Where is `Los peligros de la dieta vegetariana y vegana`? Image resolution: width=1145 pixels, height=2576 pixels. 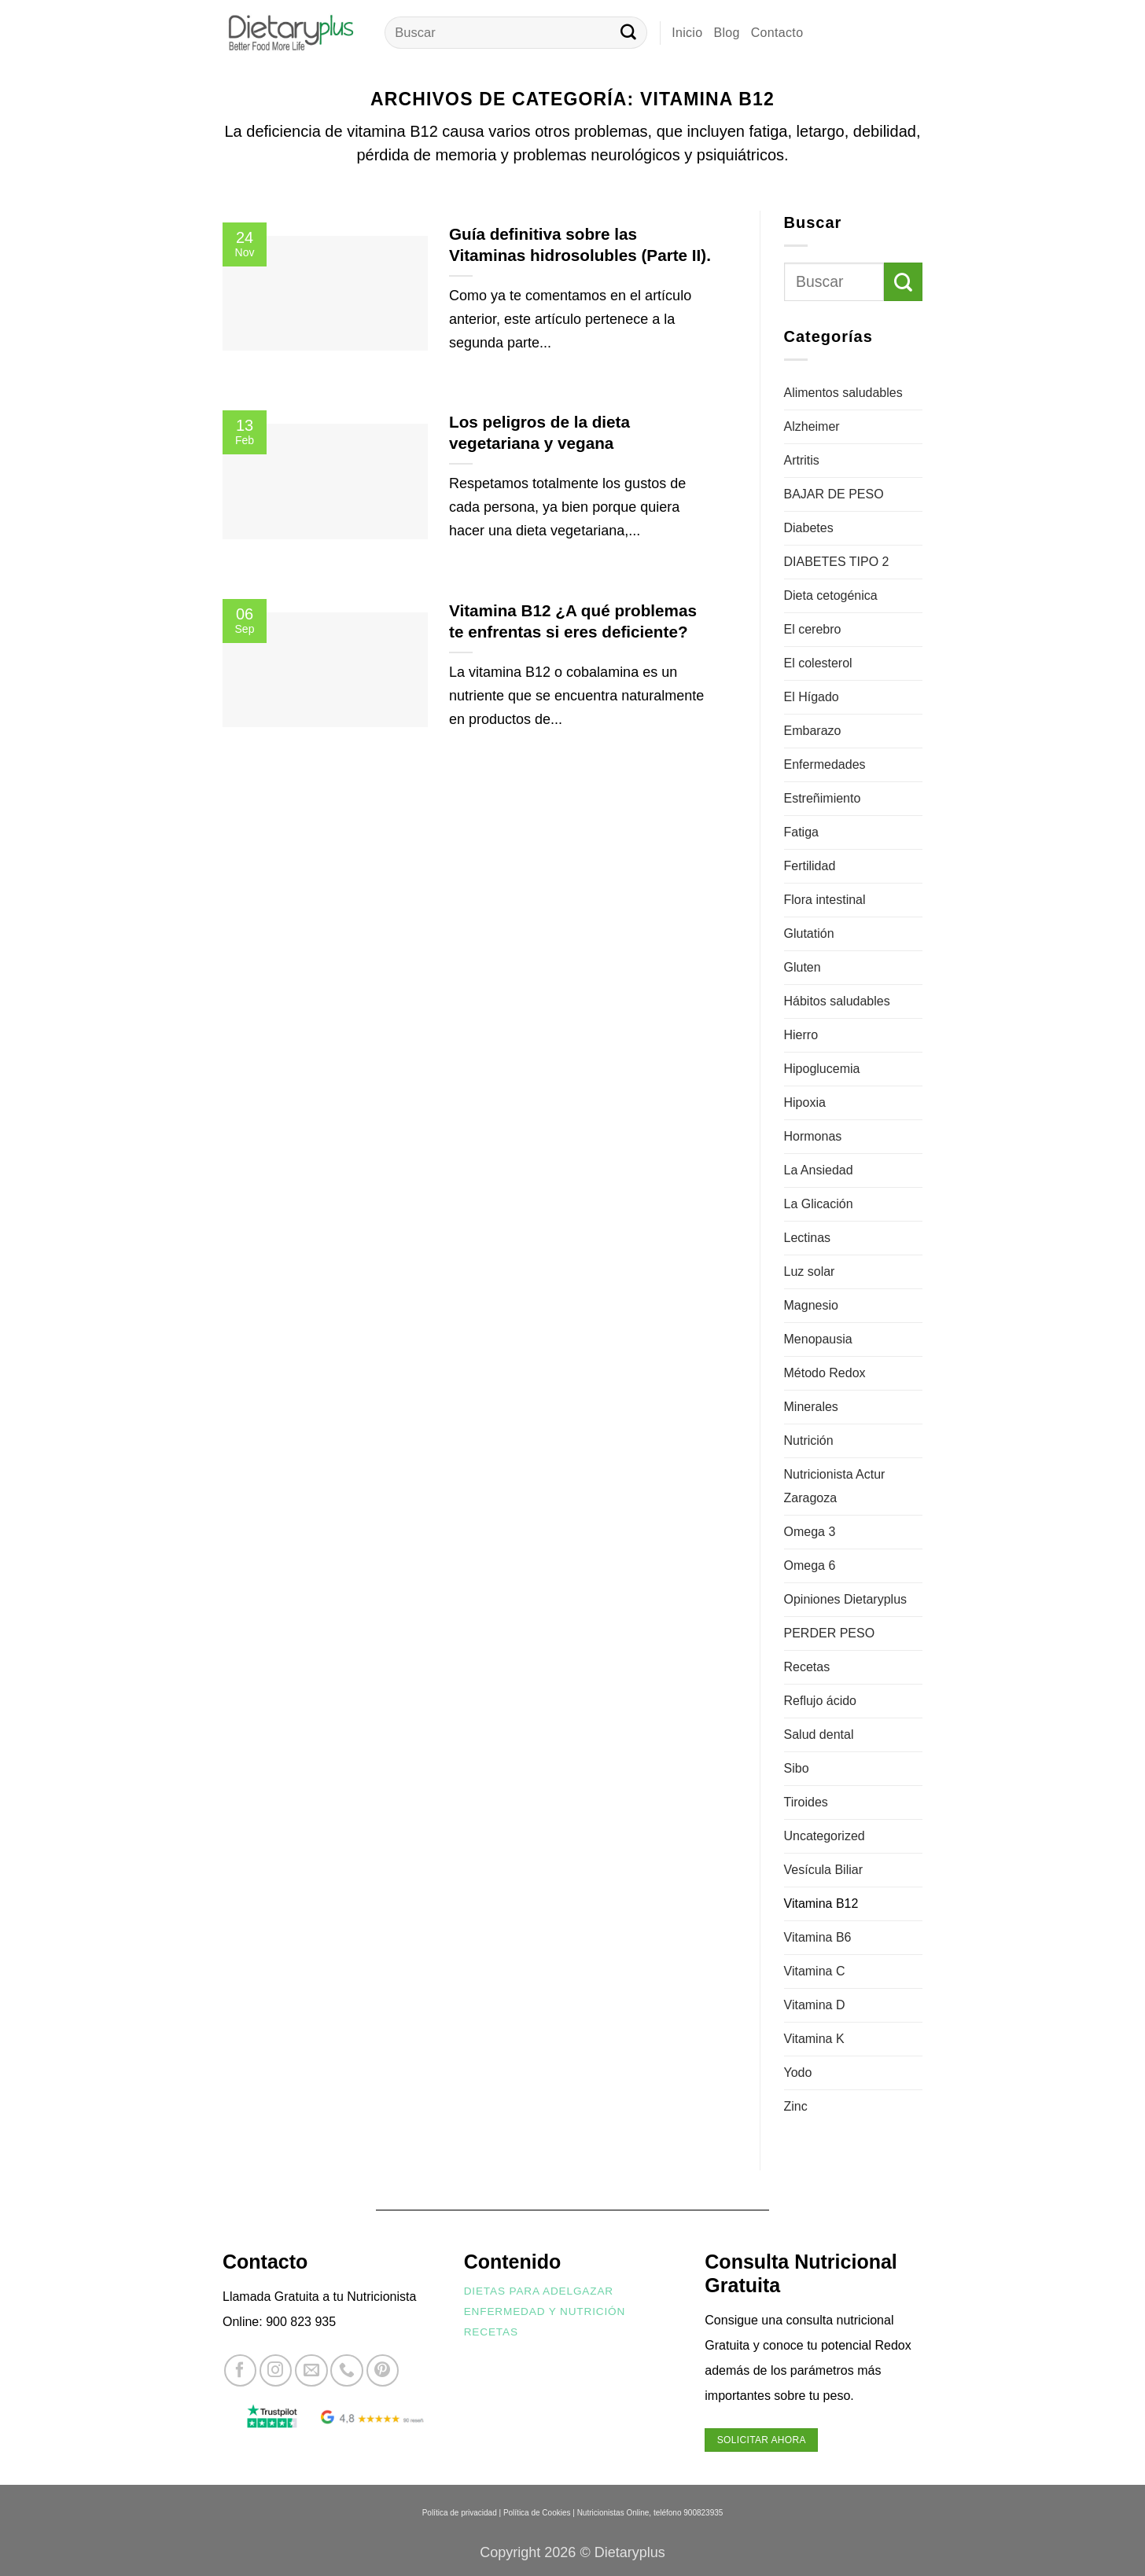
Los peligros de la dieta vegetariana y vegana is located at coordinates (539, 432).